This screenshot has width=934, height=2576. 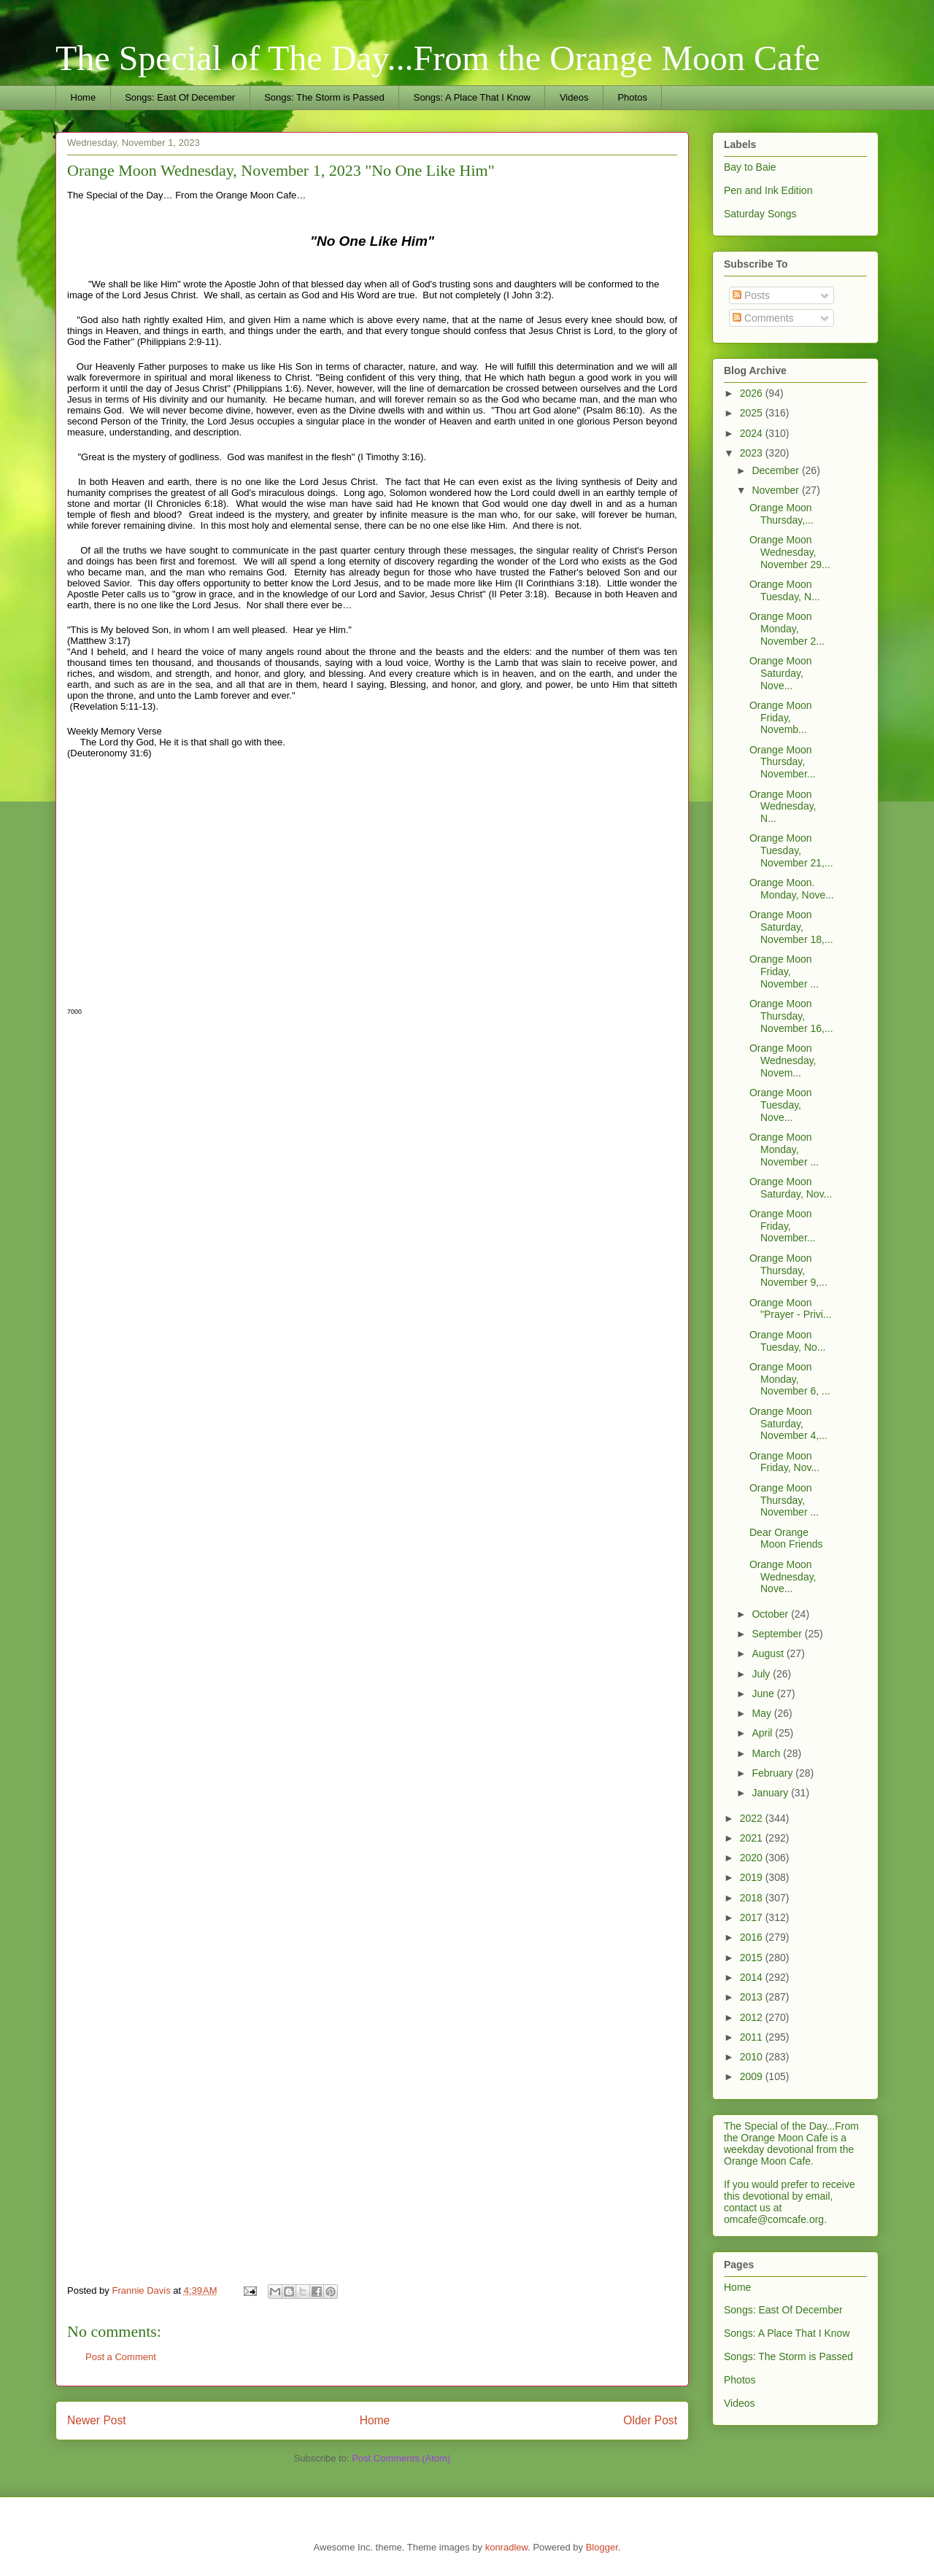 I want to click on 2015, so click(x=752, y=1957).